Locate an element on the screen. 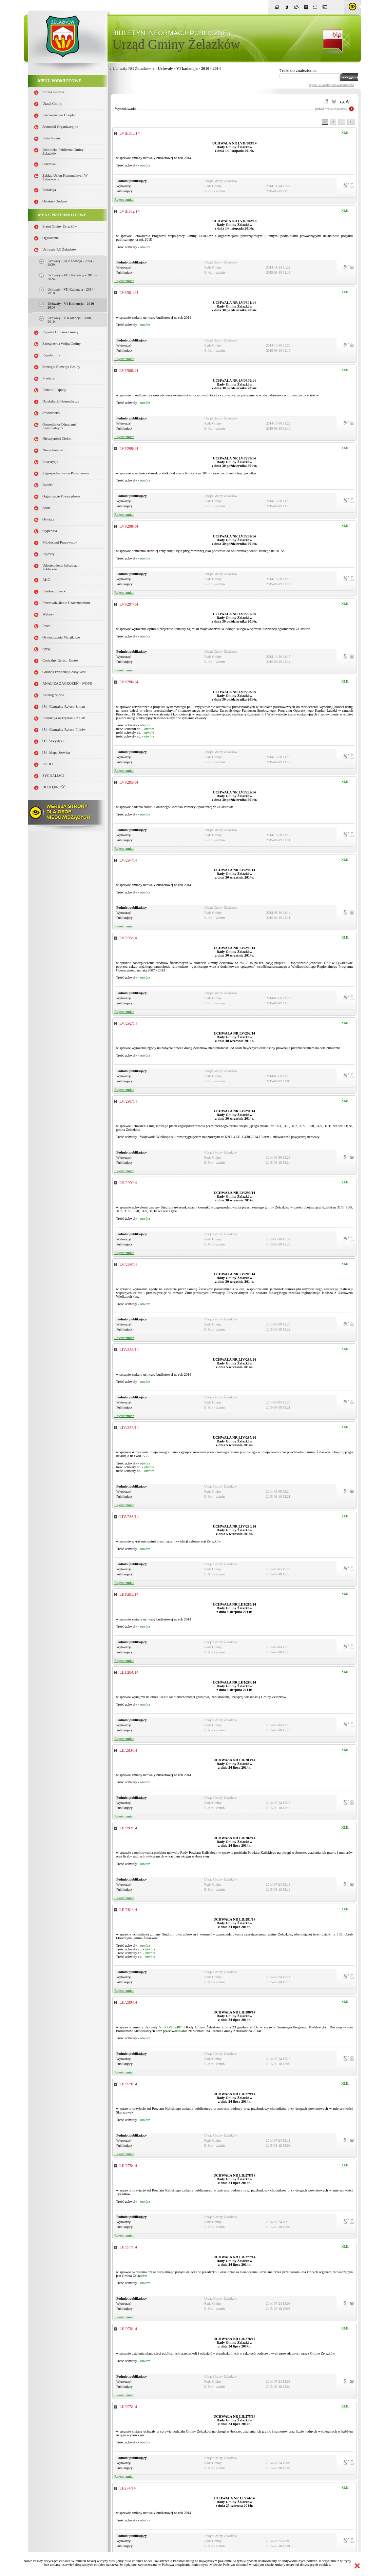 This screenshot has width=385, height=2576. Raporty o stanie Gminy is located at coordinates (60, 332).